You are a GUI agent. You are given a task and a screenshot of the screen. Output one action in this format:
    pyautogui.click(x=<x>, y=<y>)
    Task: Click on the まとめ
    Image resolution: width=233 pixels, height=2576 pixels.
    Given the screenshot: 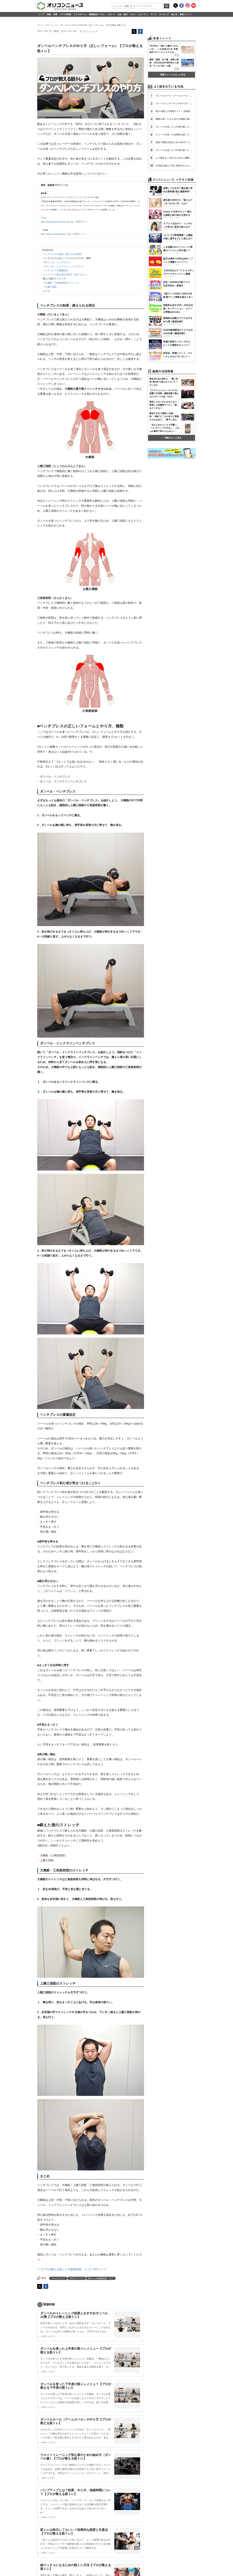 What is the action you would take?
    pyautogui.click(x=46, y=291)
    